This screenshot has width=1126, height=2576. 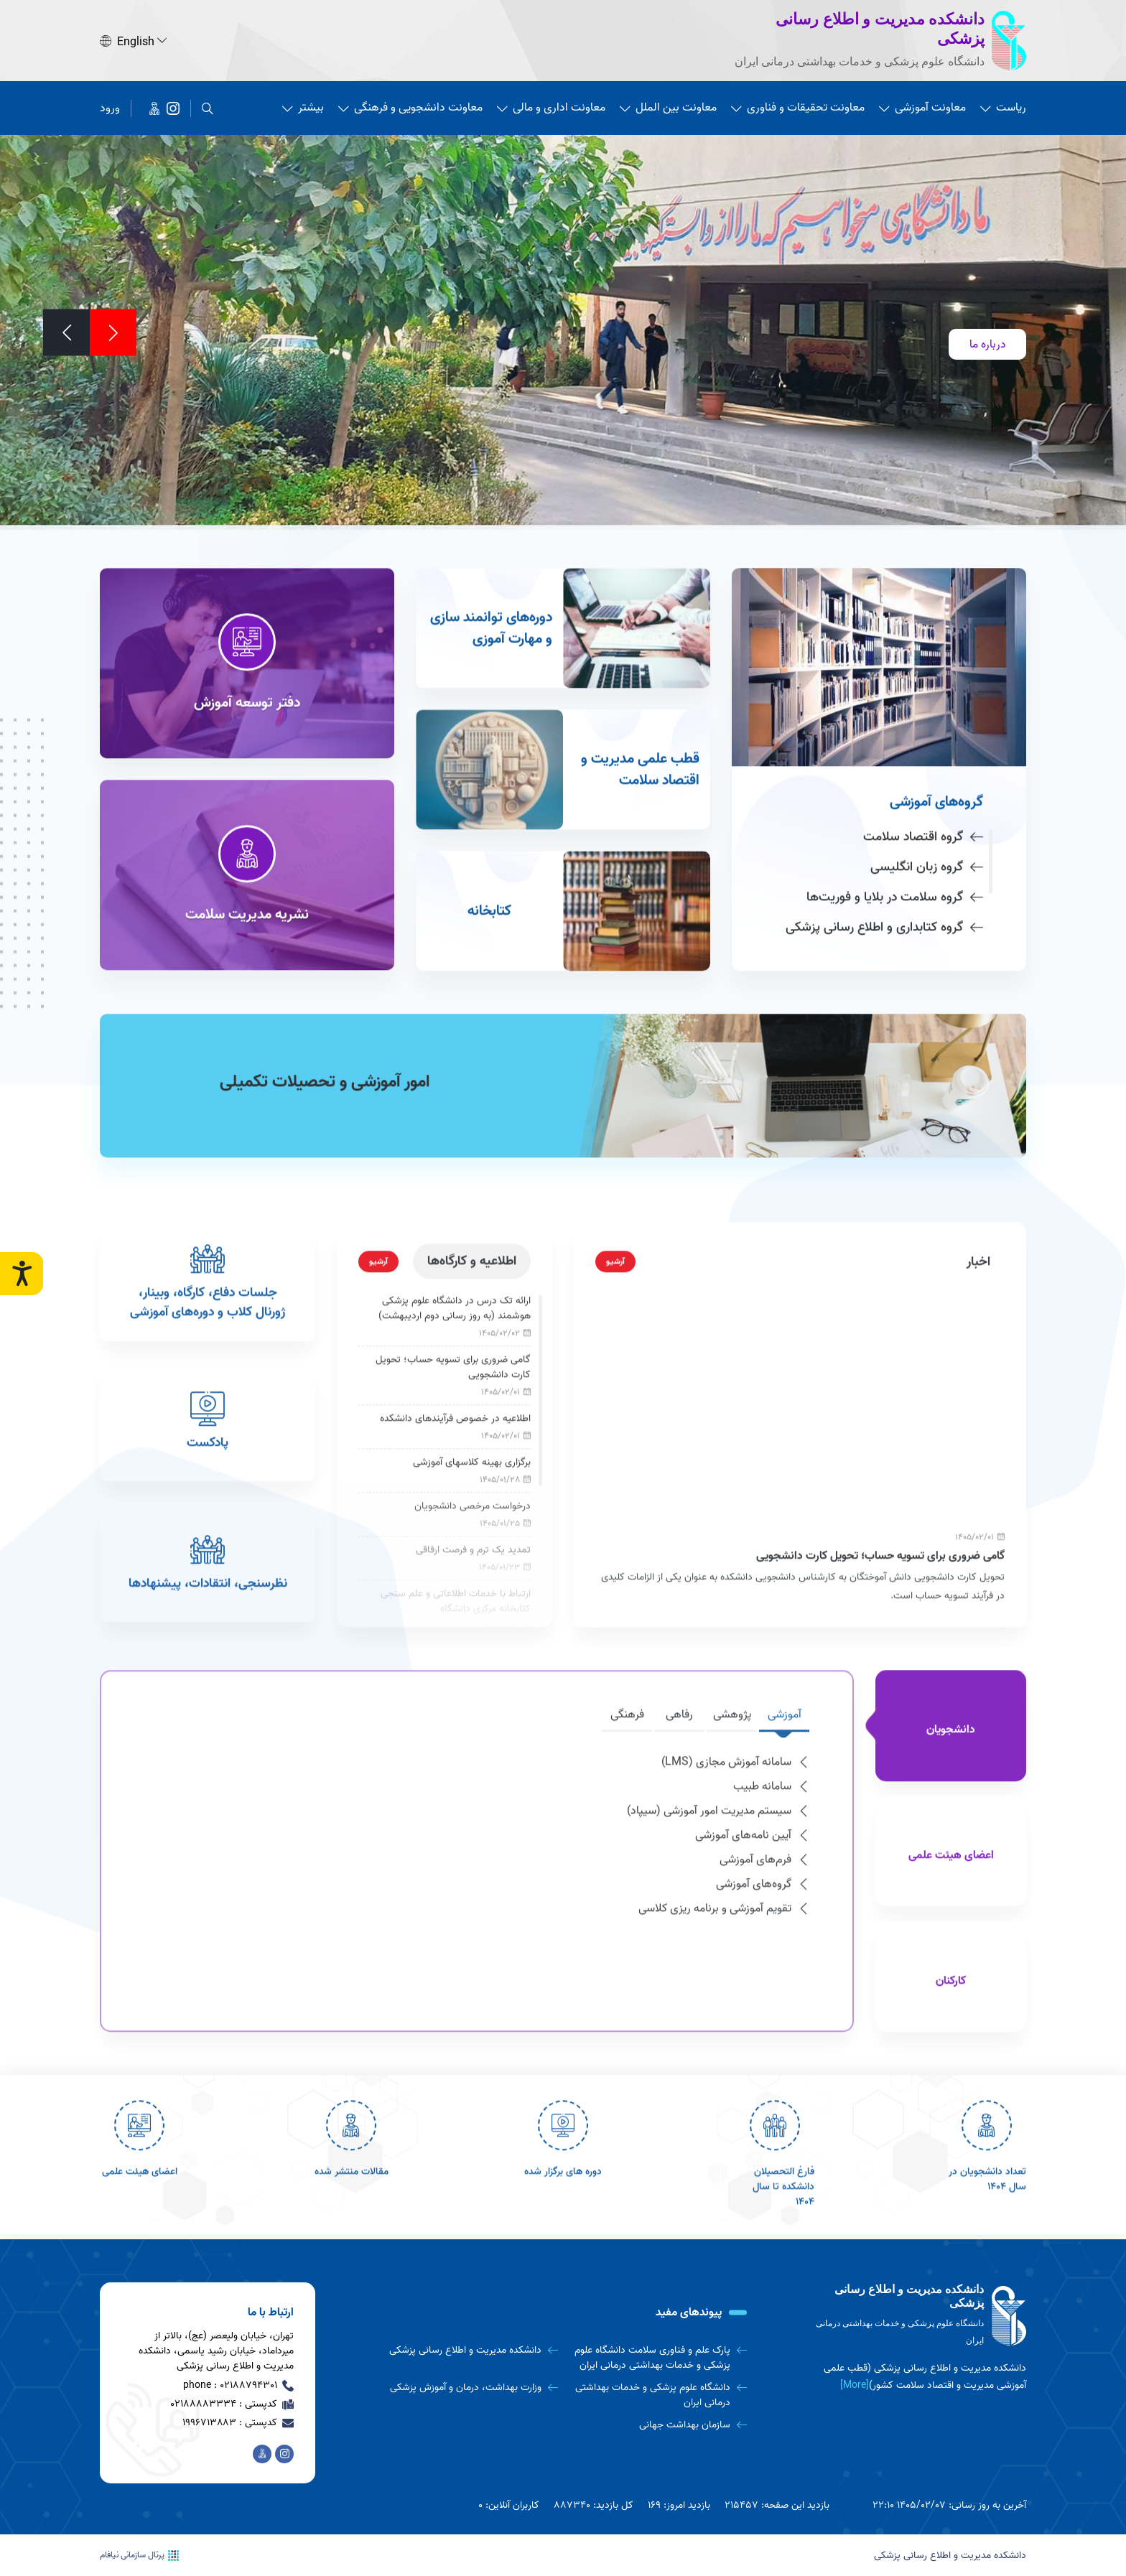 What do you see at coordinates (884, 864) in the screenshot?
I see `گروه کتابداری و اطلاع رسانی پزشکی` at bounding box center [884, 864].